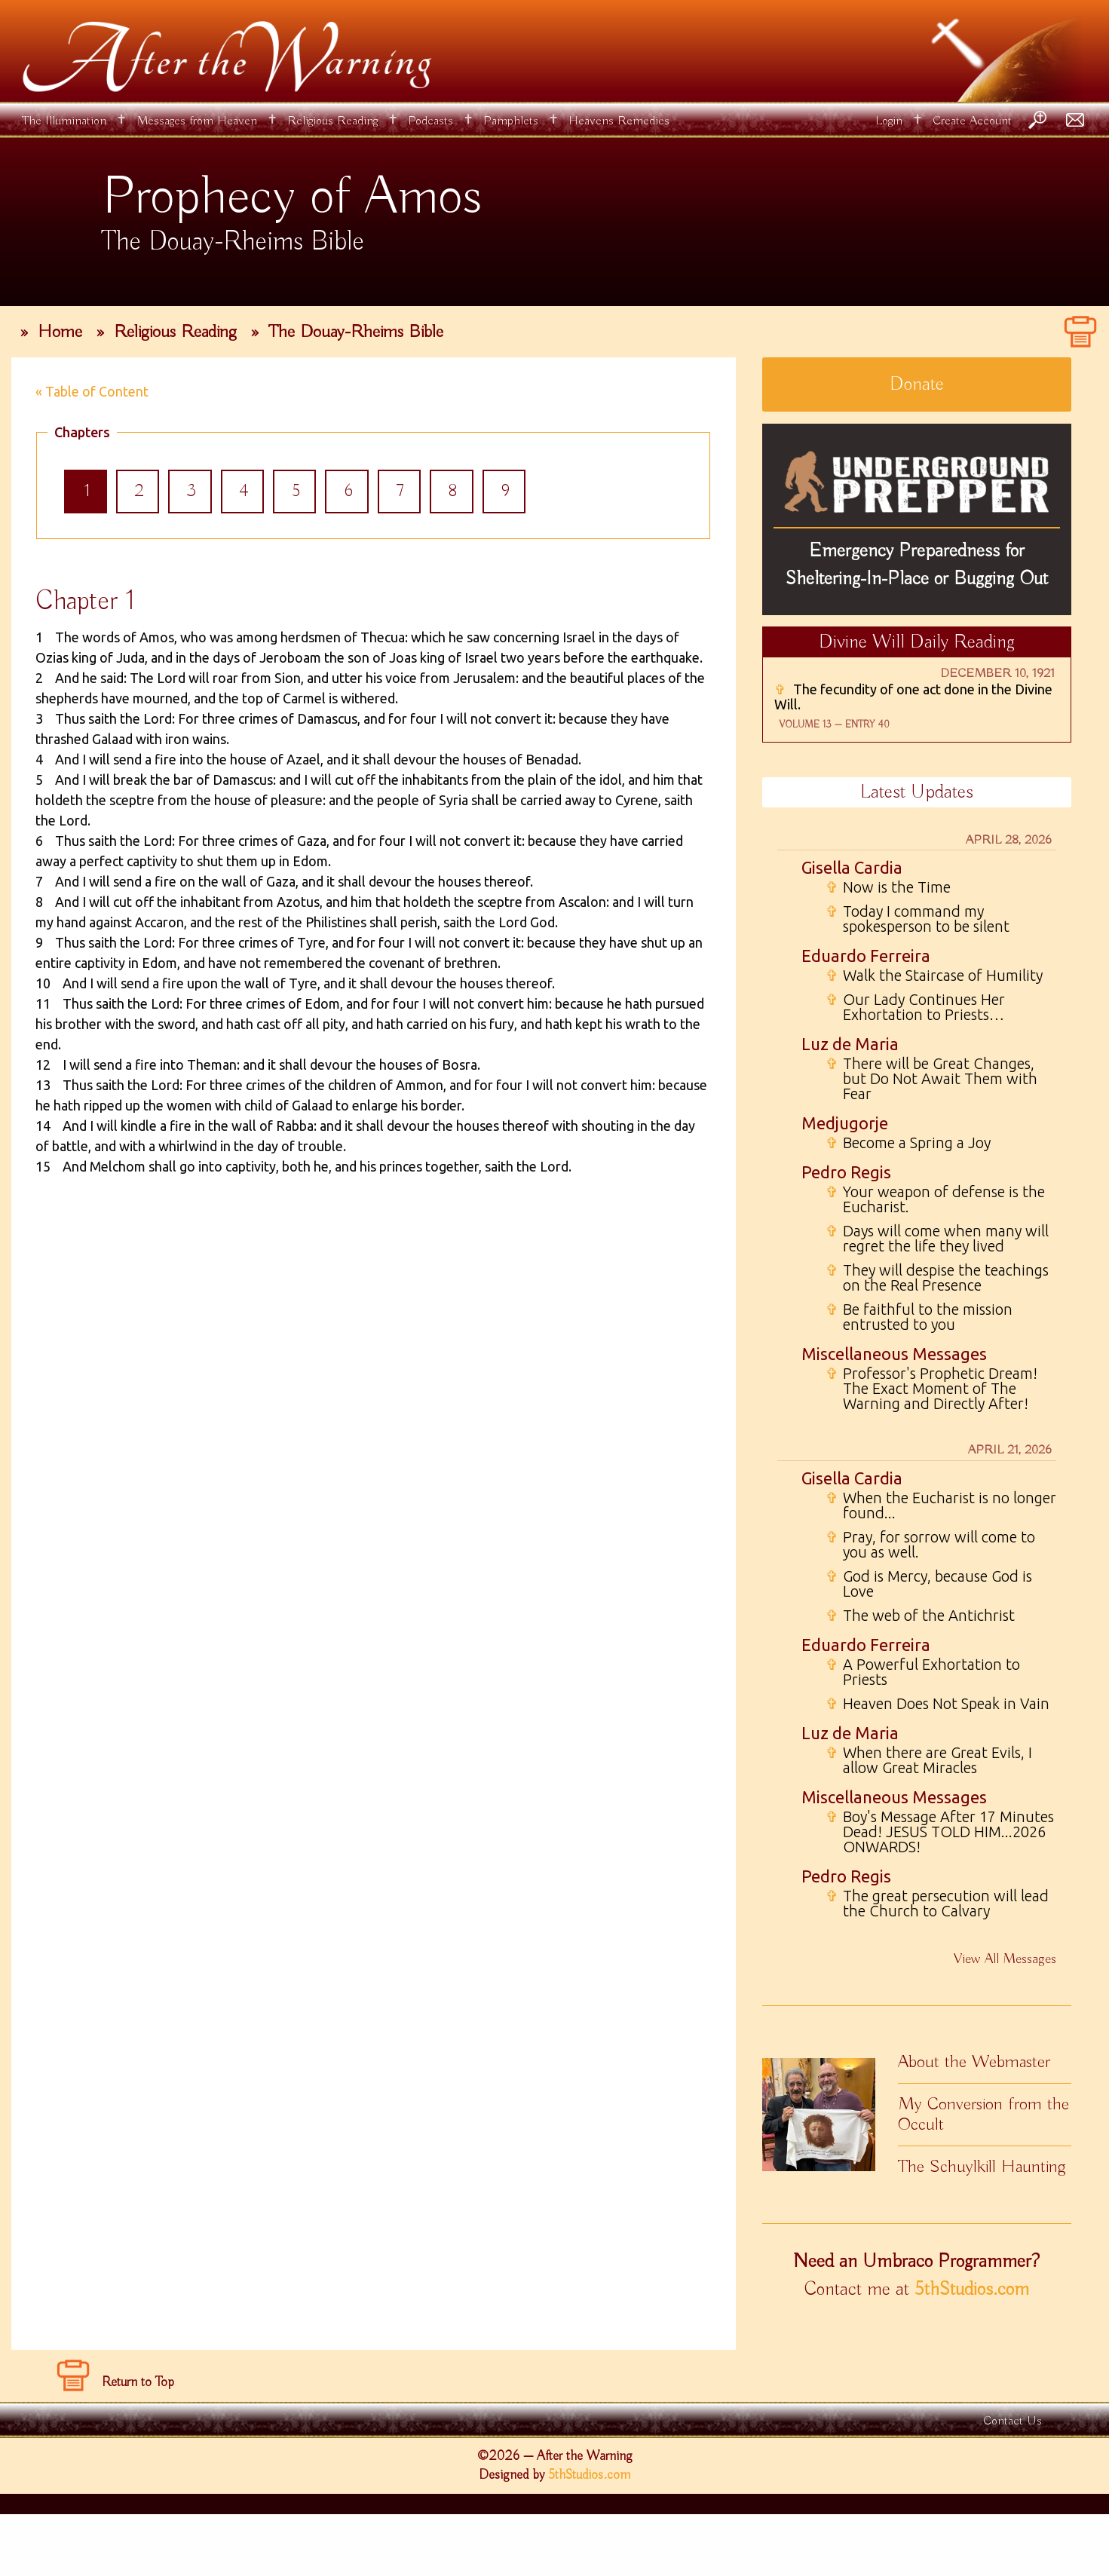 This screenshot has width=1109, height=2576. Describe the element at coordinates (935, 1199) in the screenshot. I see `Your weapon of defense is the Eucharist.` at that location.